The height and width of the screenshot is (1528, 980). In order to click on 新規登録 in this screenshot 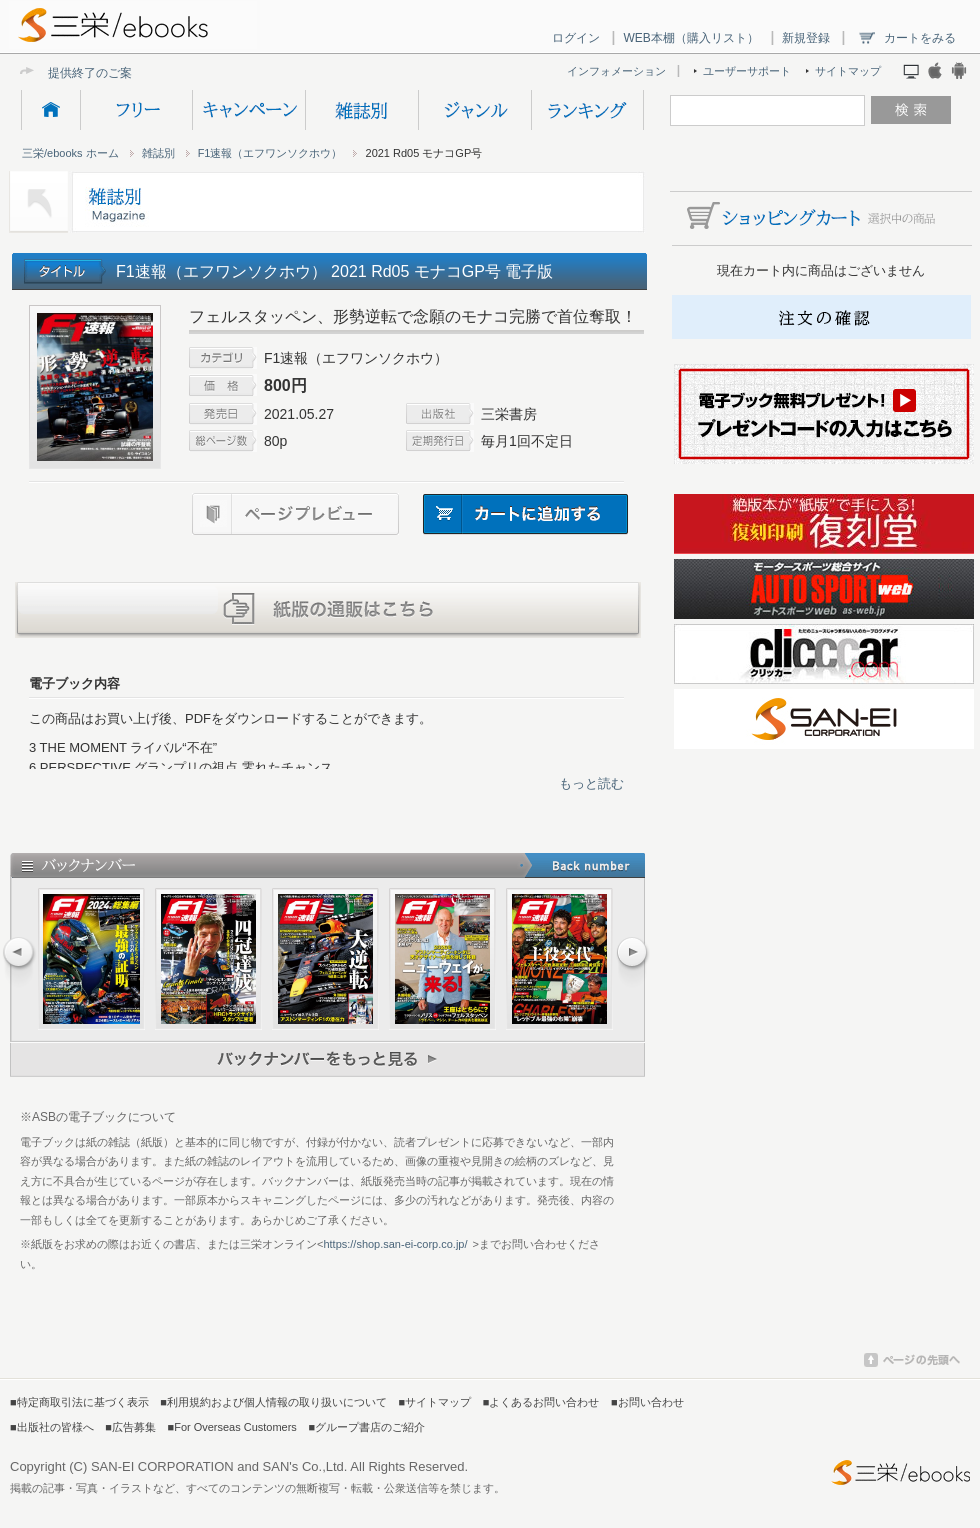, I will do `click(806, 38)`.